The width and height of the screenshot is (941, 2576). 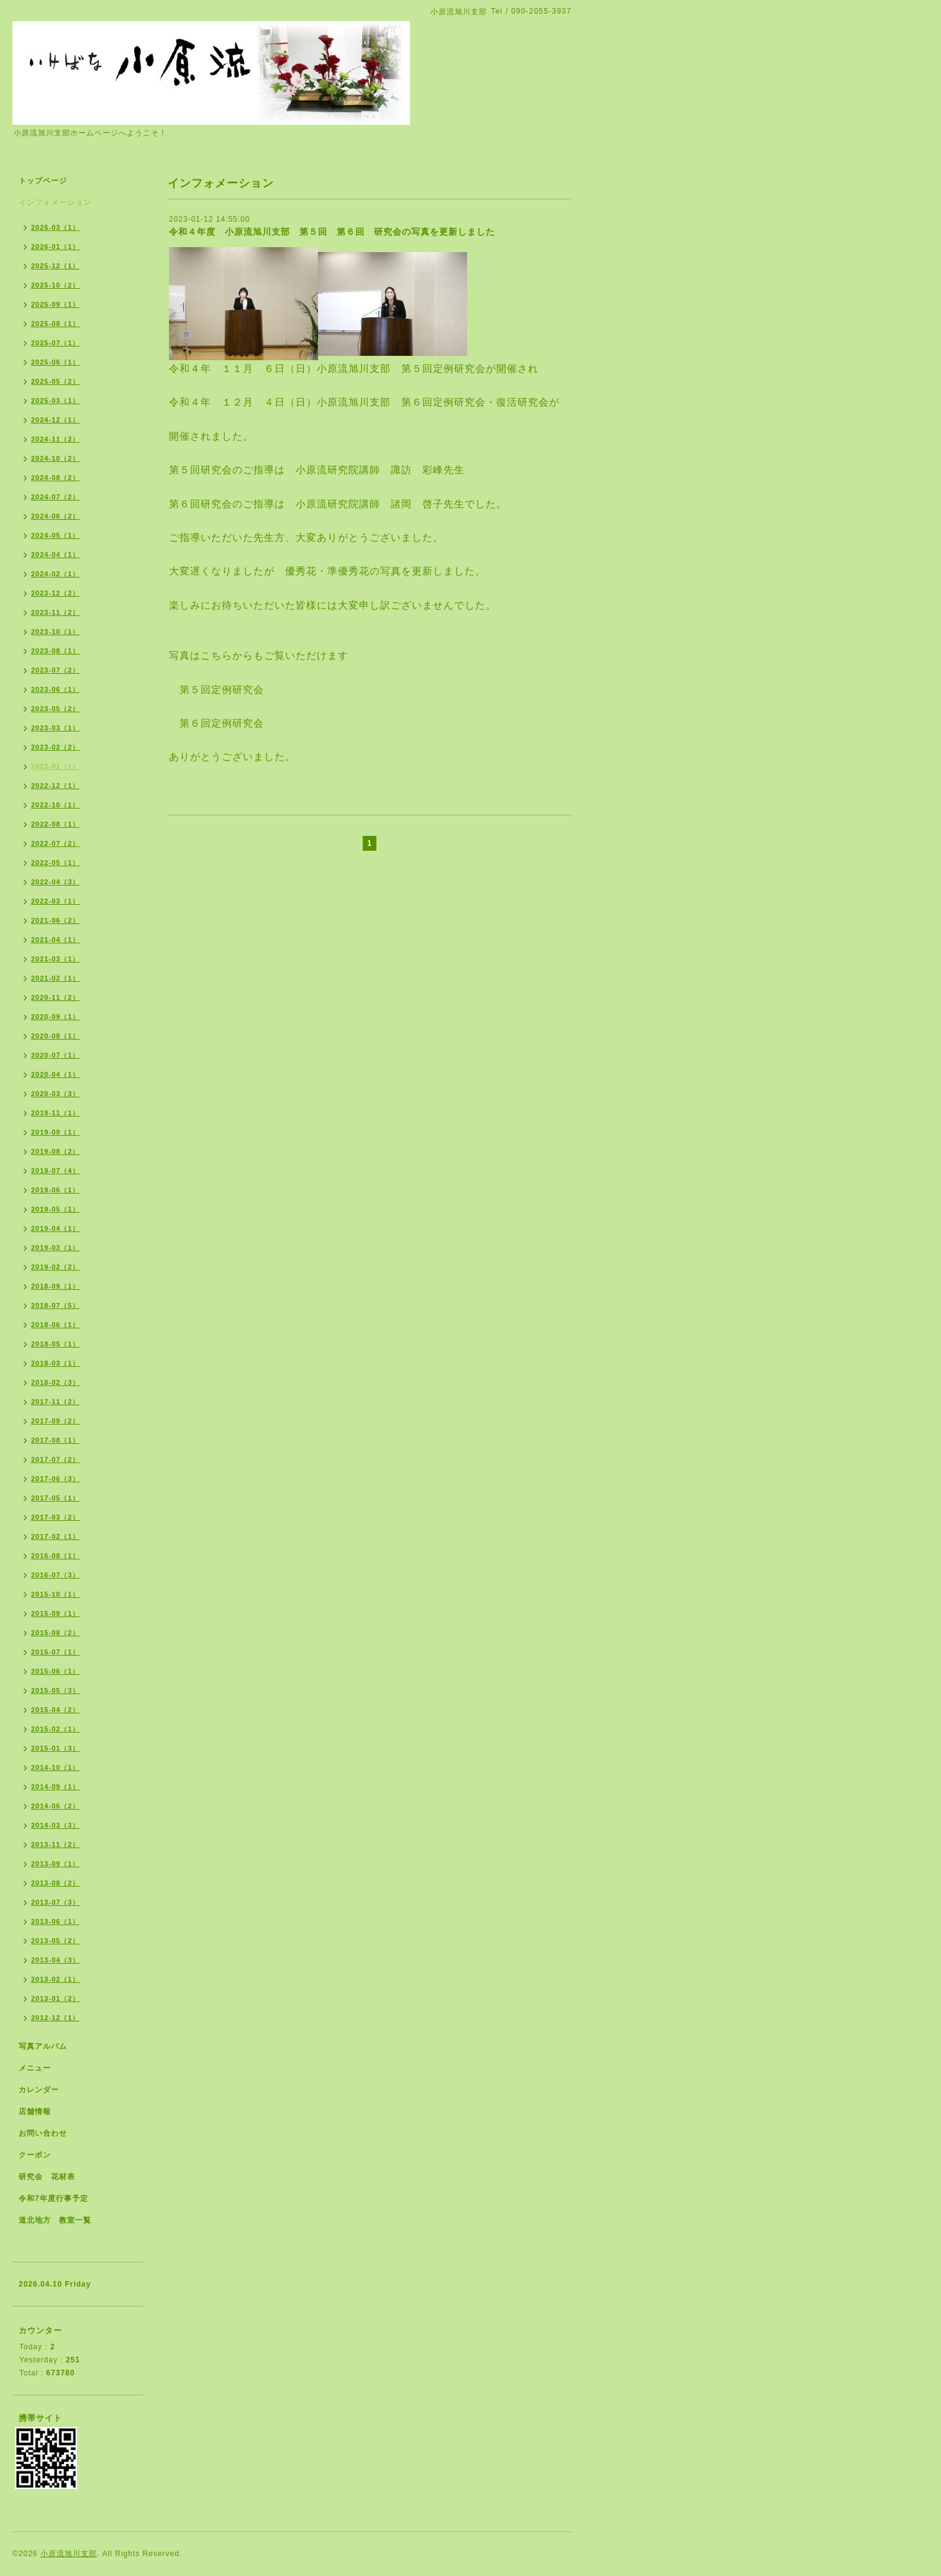 I want to click on 2025-05（2）, so click(x=55, y=381).